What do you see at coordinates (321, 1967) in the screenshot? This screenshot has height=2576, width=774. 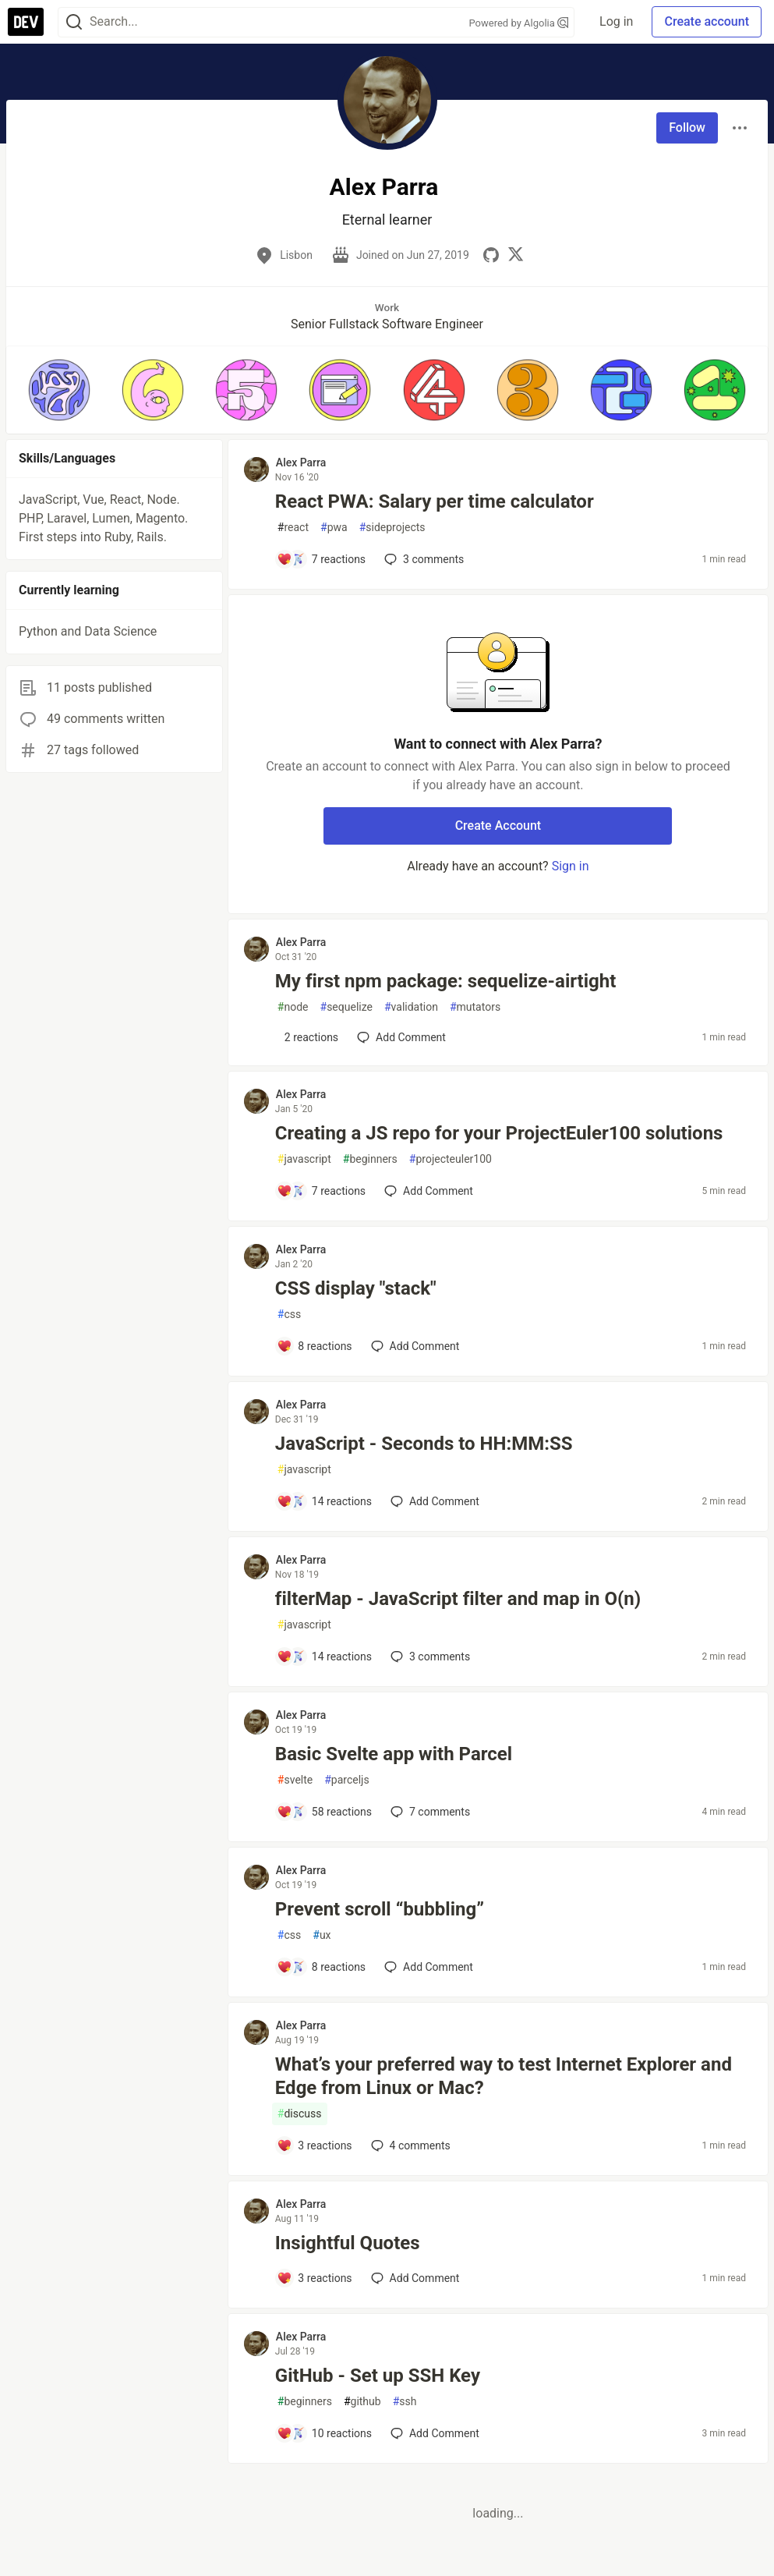 I see `[Add a comment to post - Prevent scroll “bubbling”]` at bounding box center [321, 1967].